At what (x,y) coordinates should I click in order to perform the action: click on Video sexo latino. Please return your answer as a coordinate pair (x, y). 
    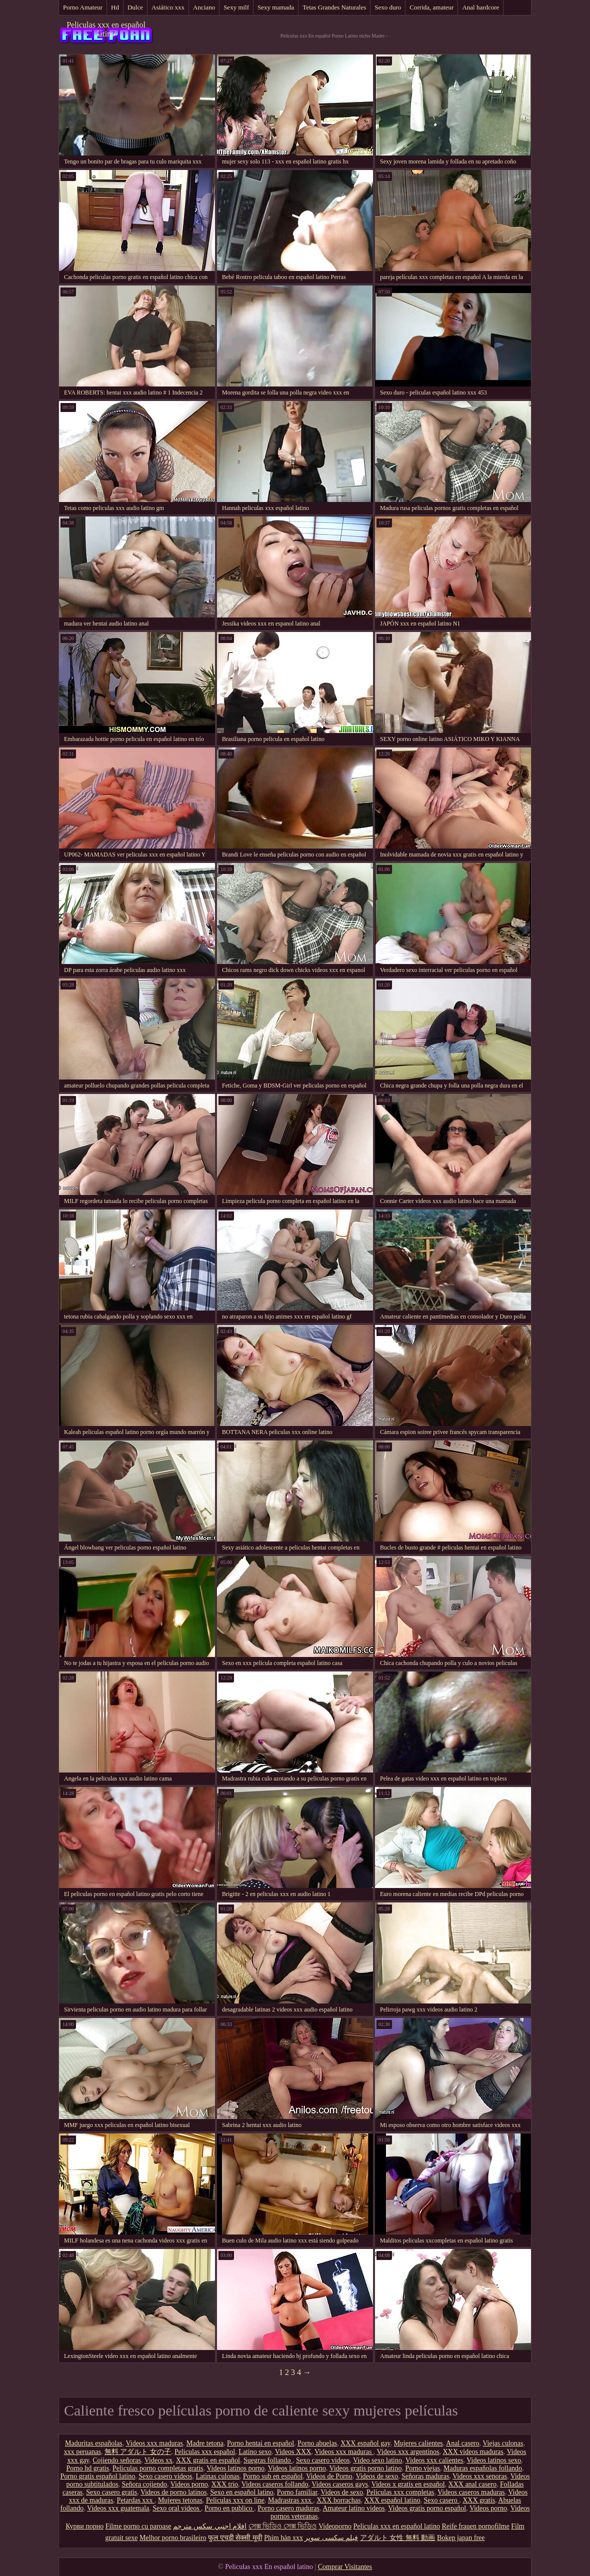
    Looking at the image, I should click on (377, 2460).